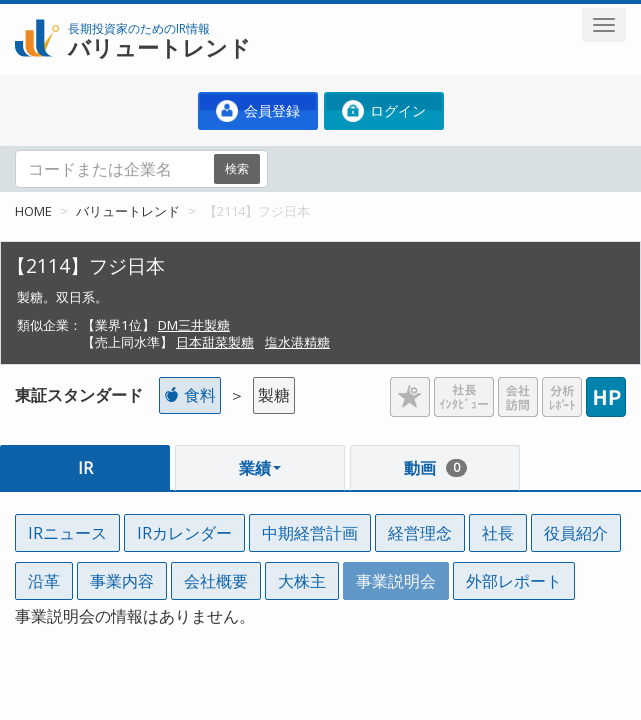  What do you see at coordinates (258, 111) in the screenshot?
I see `会員登録` at bounding box center [258, 111].